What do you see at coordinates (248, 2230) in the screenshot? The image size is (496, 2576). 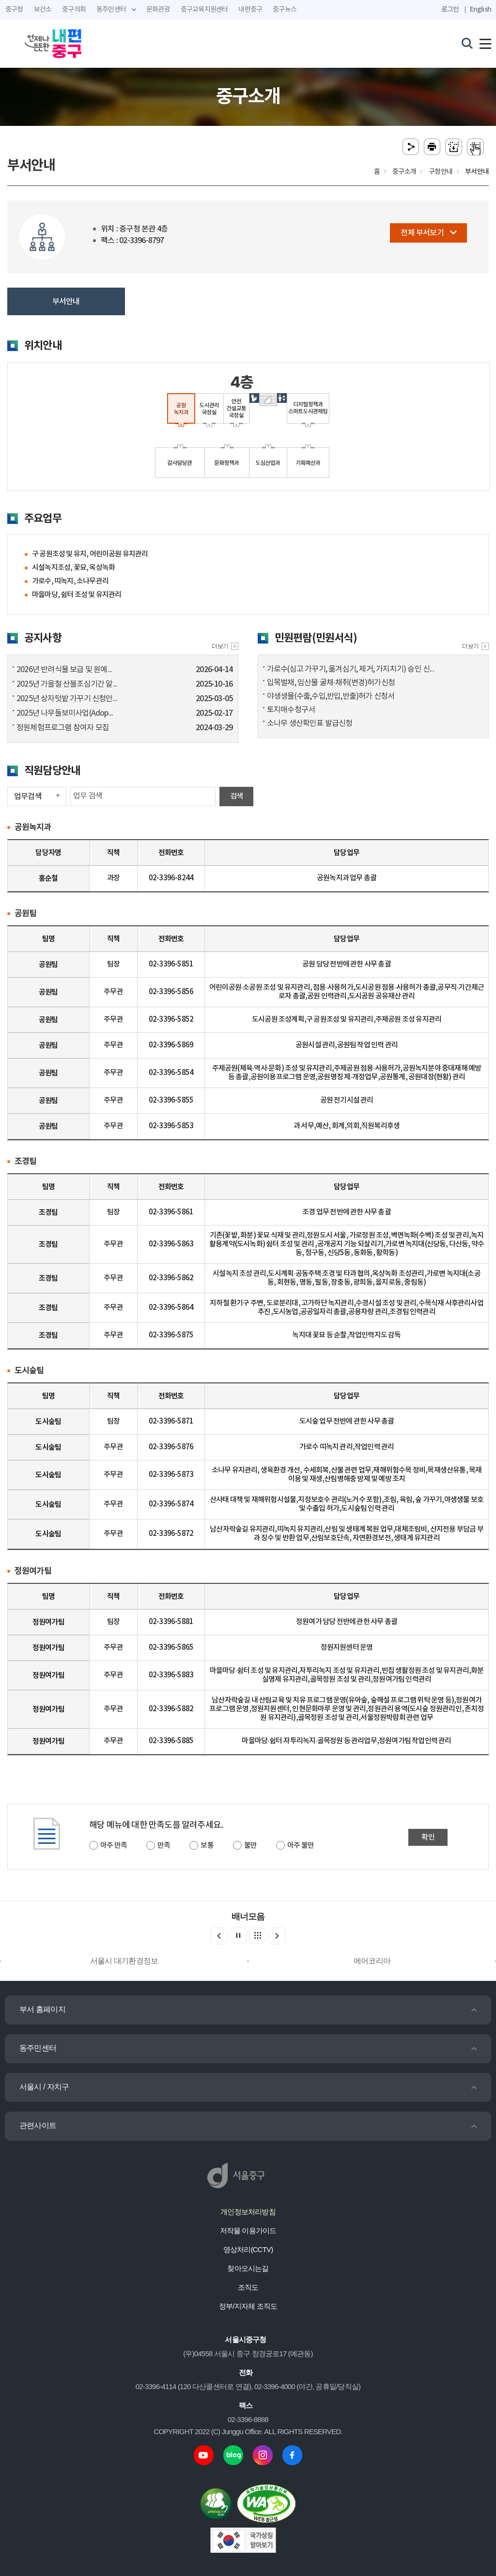 I see `저작물 이용가이드` at bounding box center [248, 2230].